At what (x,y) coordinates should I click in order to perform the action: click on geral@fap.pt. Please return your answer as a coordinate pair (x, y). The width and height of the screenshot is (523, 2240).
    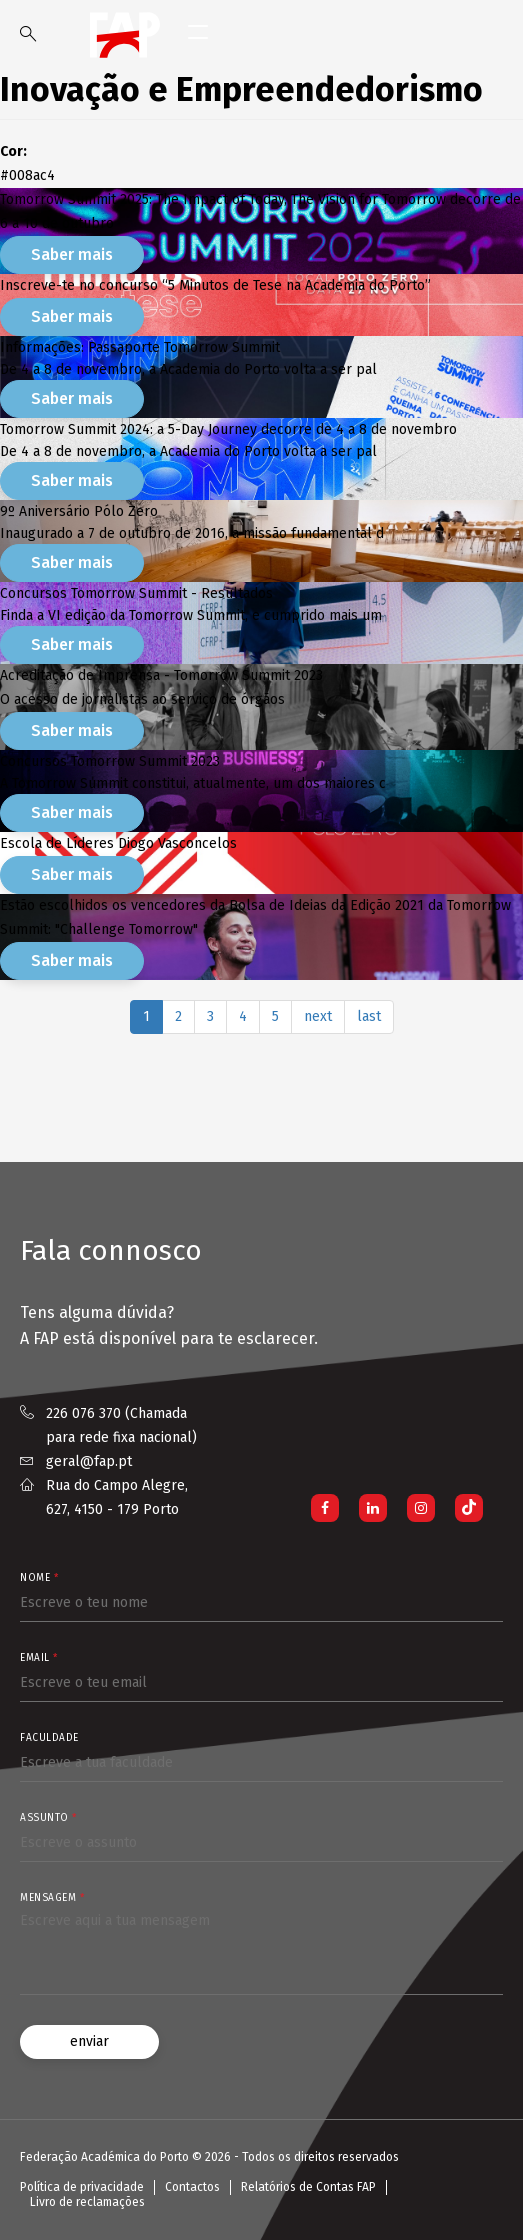
    Looking at the image, I should click on (89, 1461).